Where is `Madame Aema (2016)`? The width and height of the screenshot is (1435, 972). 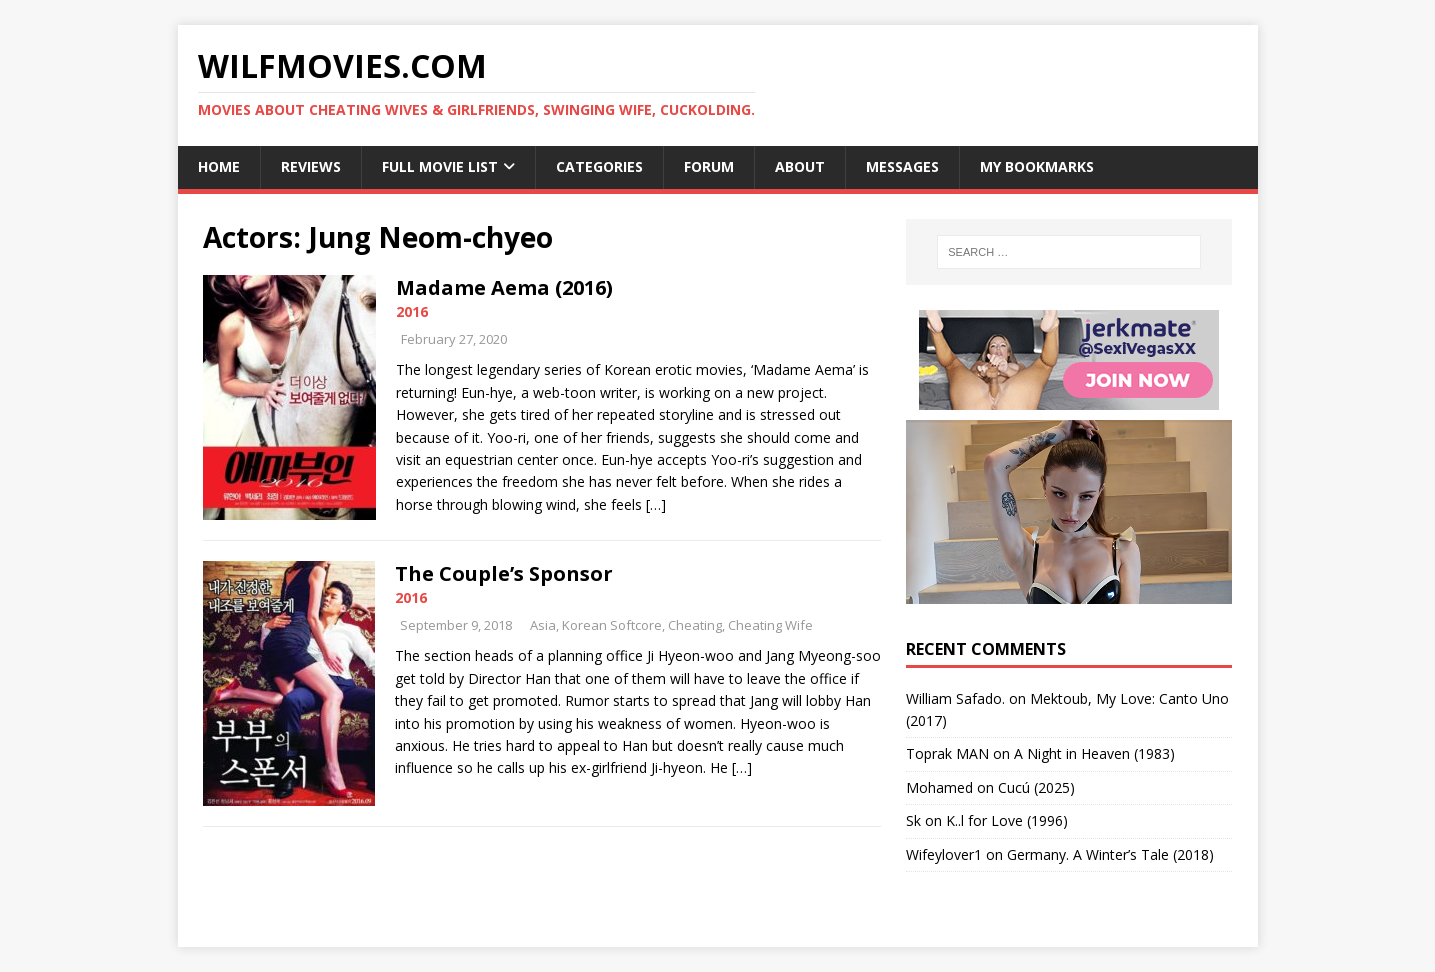 Madame Aema (2016) is located at coordinates (504, 287).